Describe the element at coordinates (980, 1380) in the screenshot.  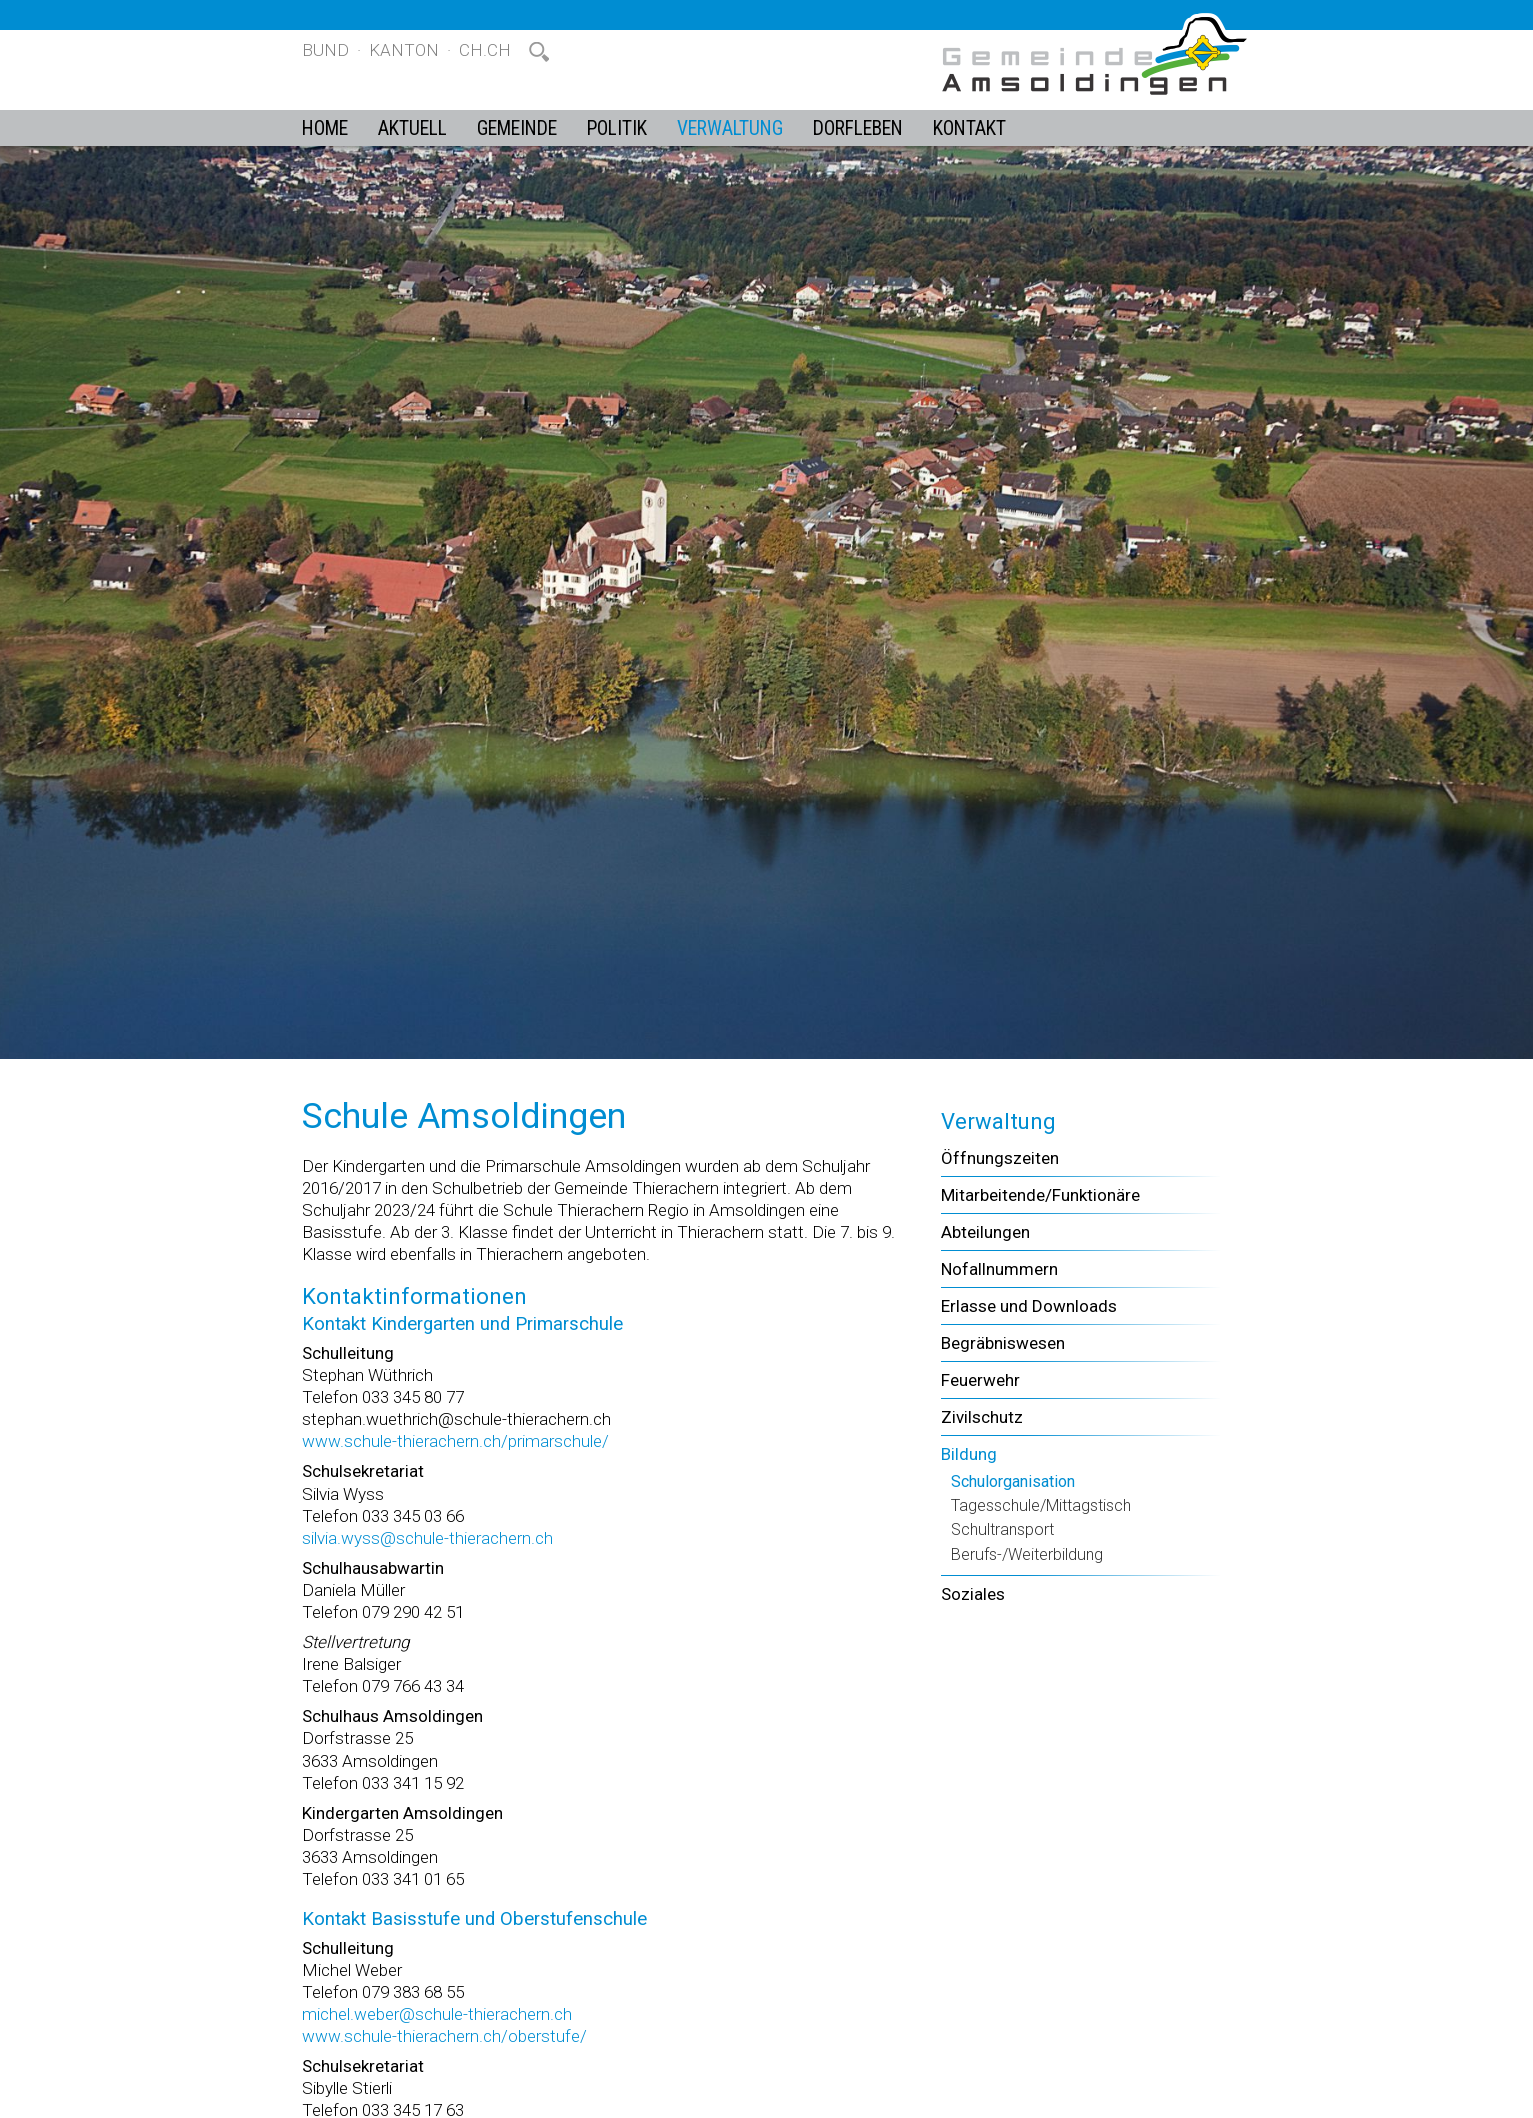
I see `Feuerwehr` at that location.